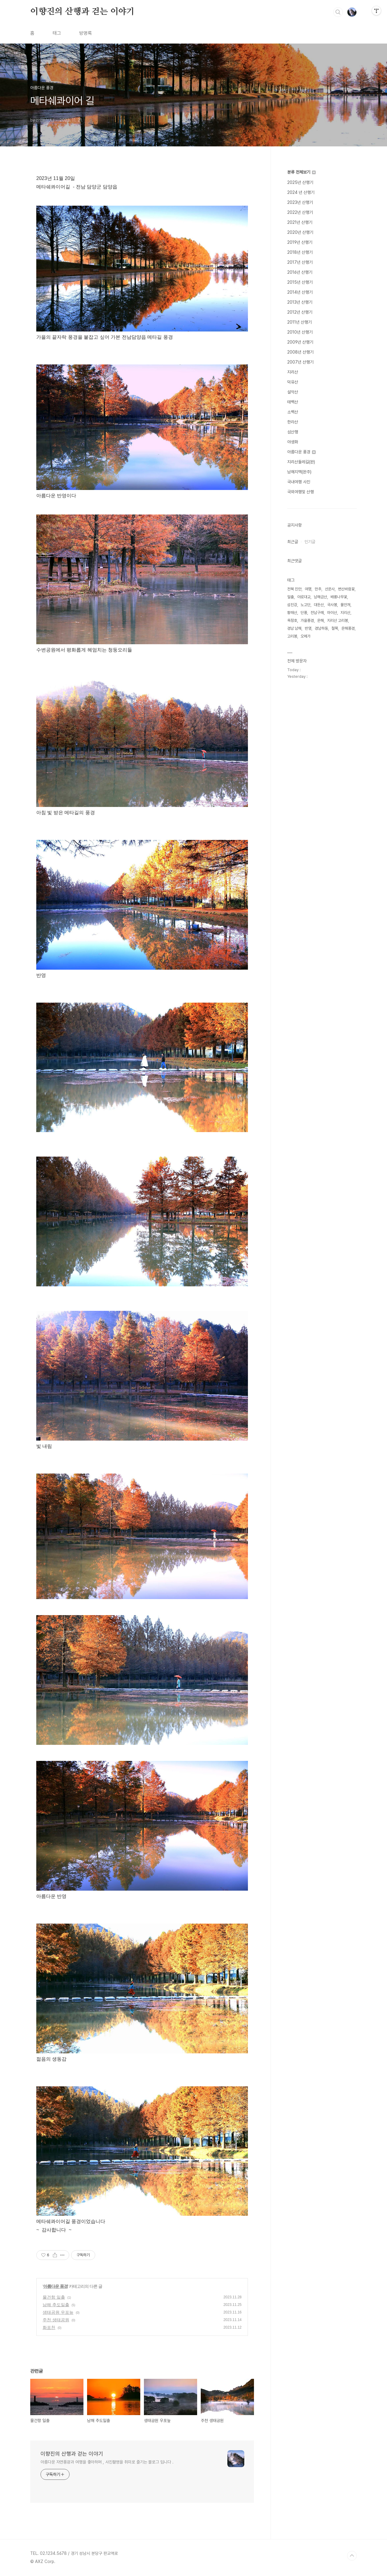 The width and height of the screenshot is (387, 2576). Describe the element at coordinates (299, 471) in the screenshot. I see `남해지맥(완주)` at that location.